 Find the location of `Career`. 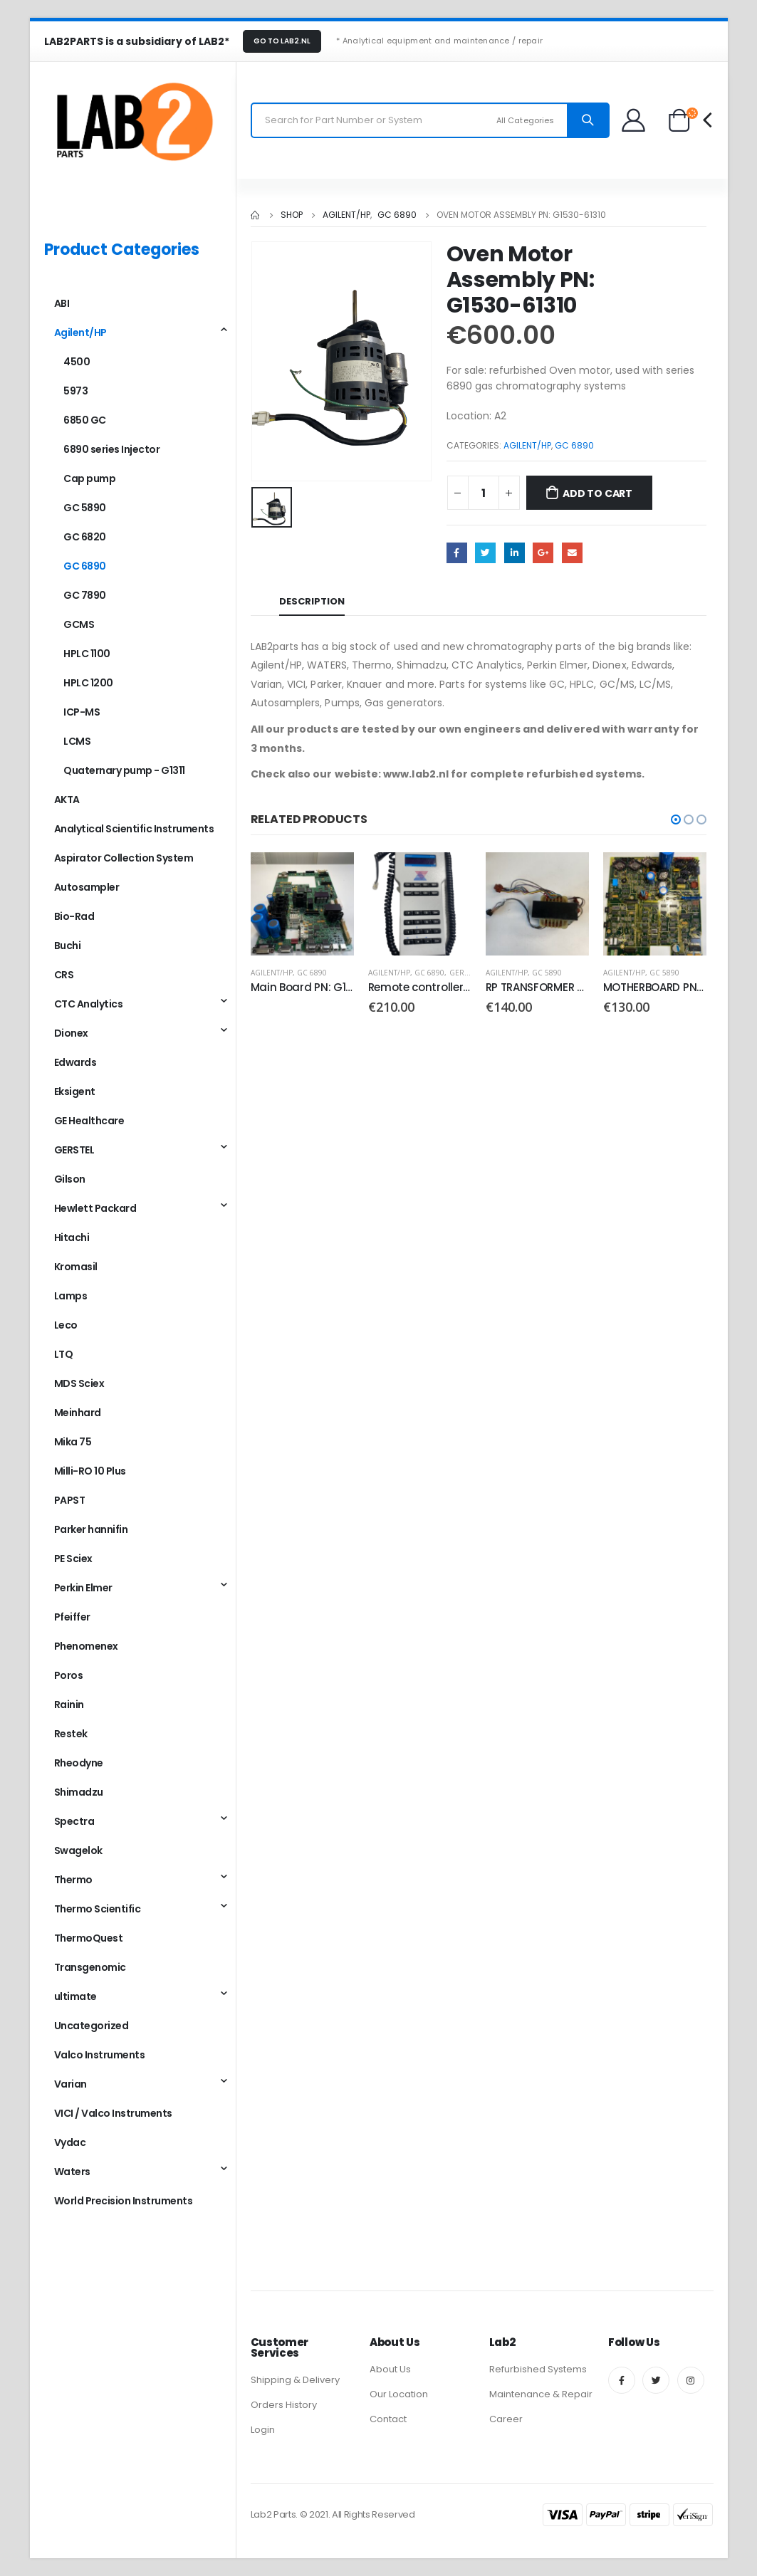

Career is located at coordinates (506, 2419).